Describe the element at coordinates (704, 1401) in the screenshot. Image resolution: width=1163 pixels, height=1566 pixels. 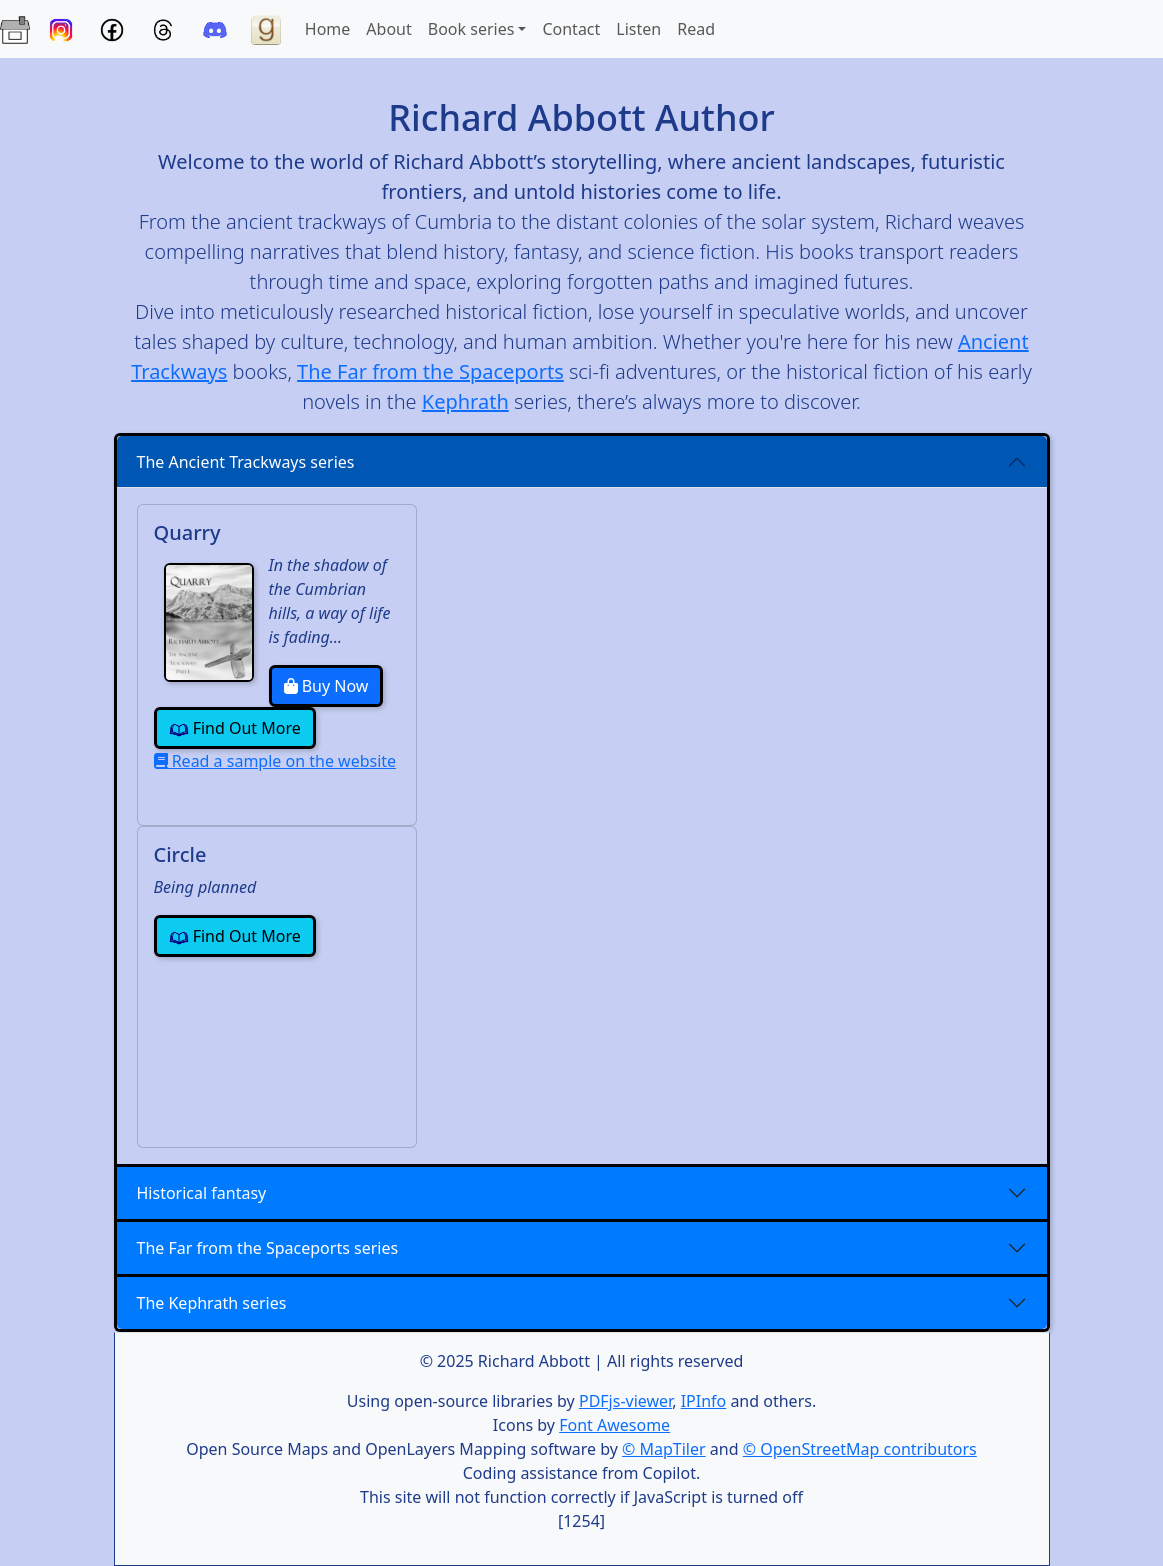
I see `IPInfo` at that location.